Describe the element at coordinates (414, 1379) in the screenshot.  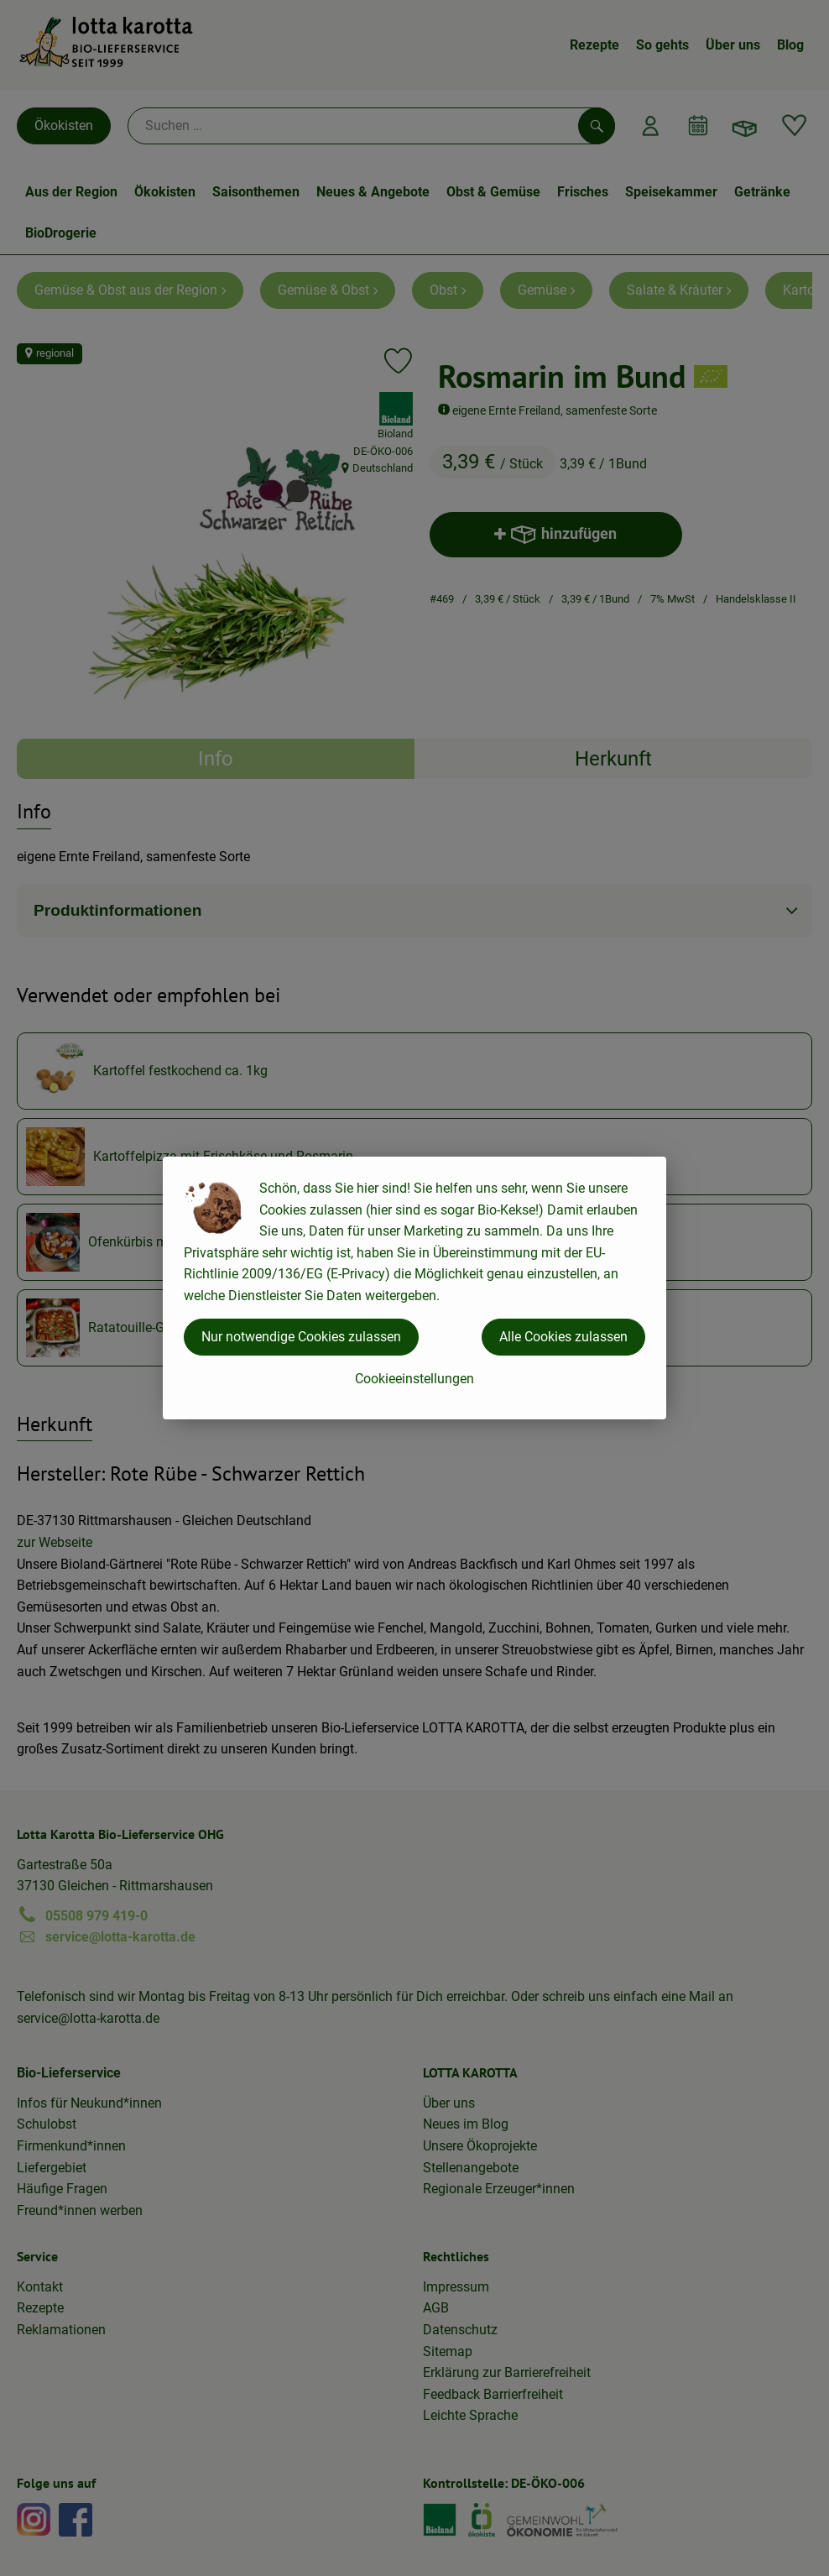
I see `Cookieeinstellungen` at that location.